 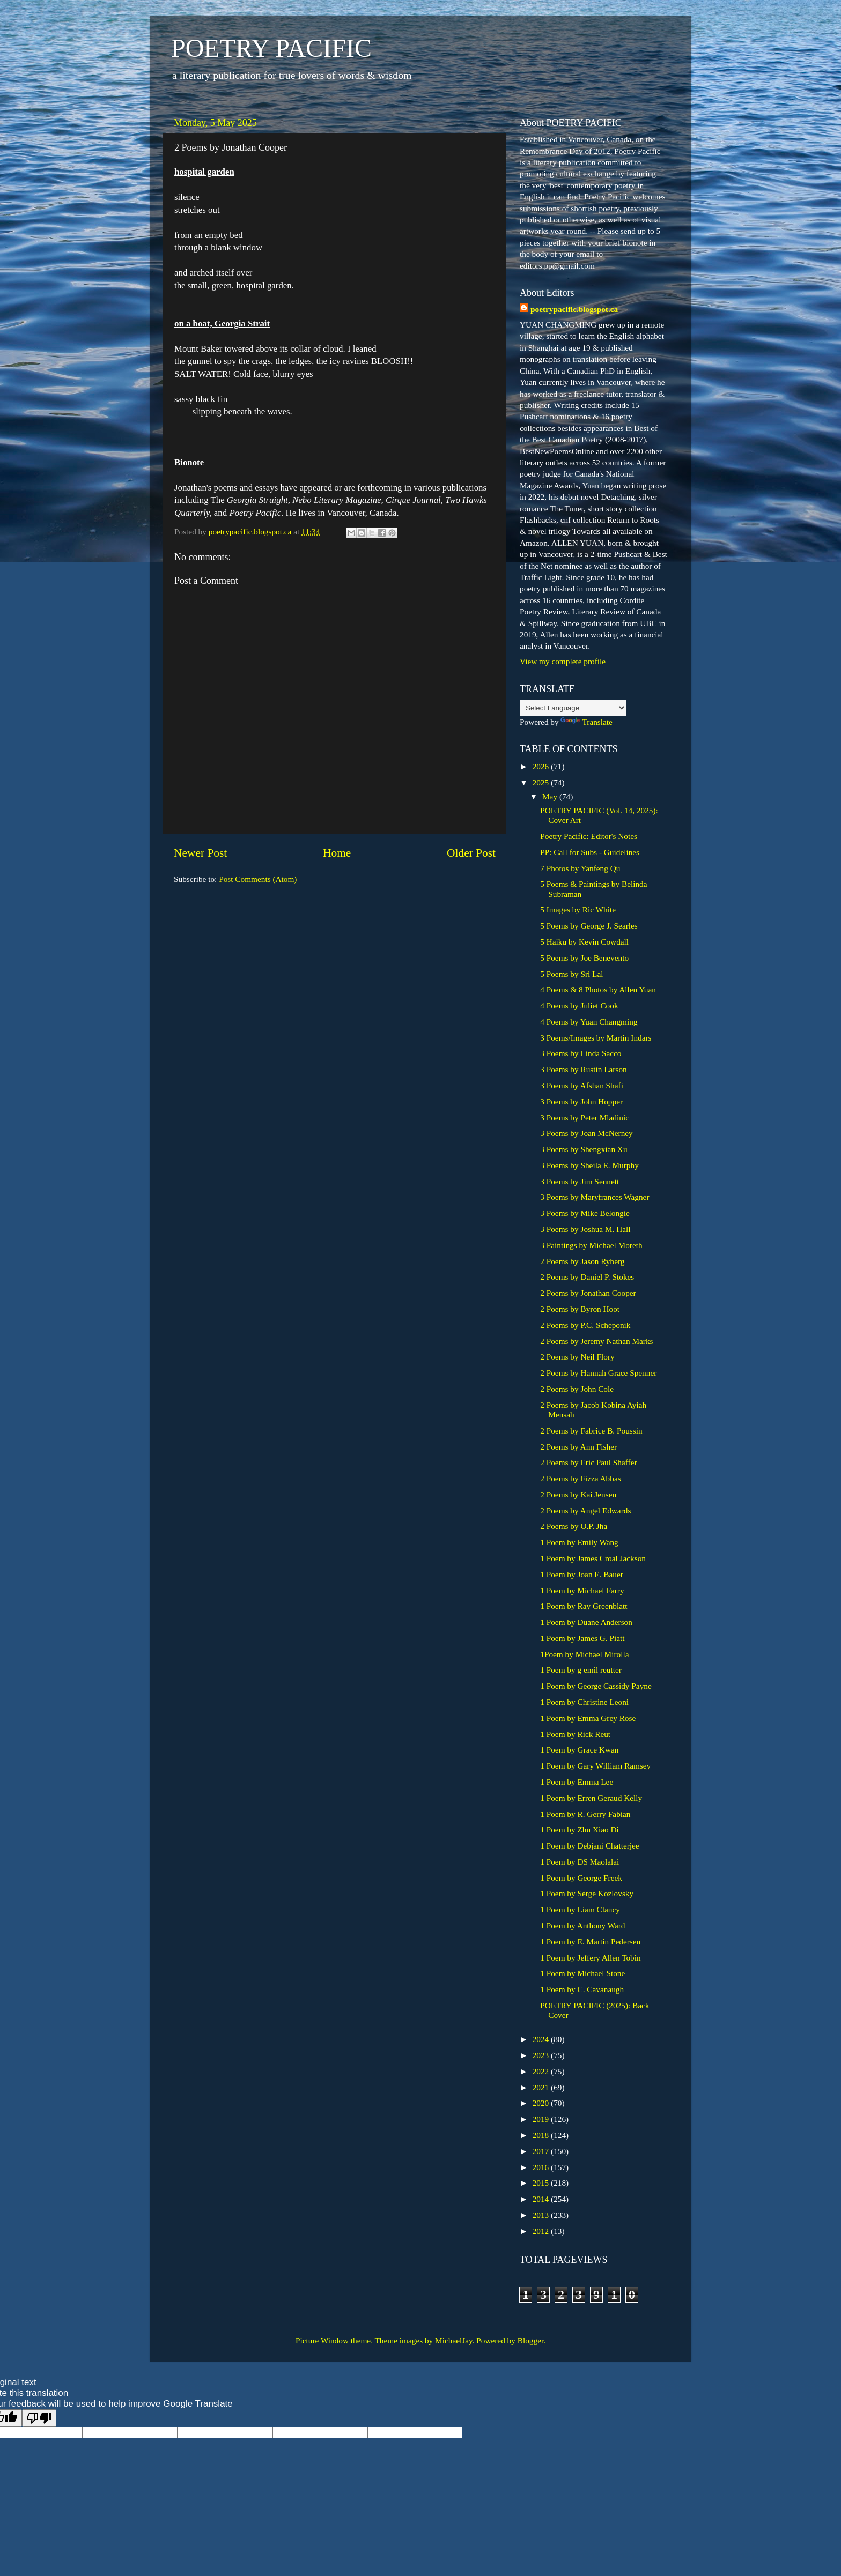 What do you see at coordinates (573, 1526) in the screenshot?
I see `2 Poems by O.P. Jha` at bounding box center [573, 1526].